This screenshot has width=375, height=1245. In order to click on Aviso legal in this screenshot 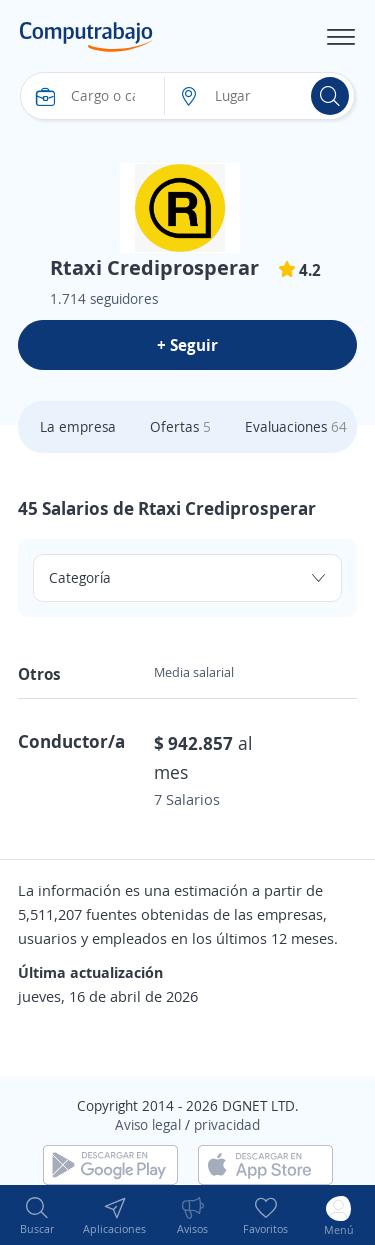, I will do `click(148, 1124)`.